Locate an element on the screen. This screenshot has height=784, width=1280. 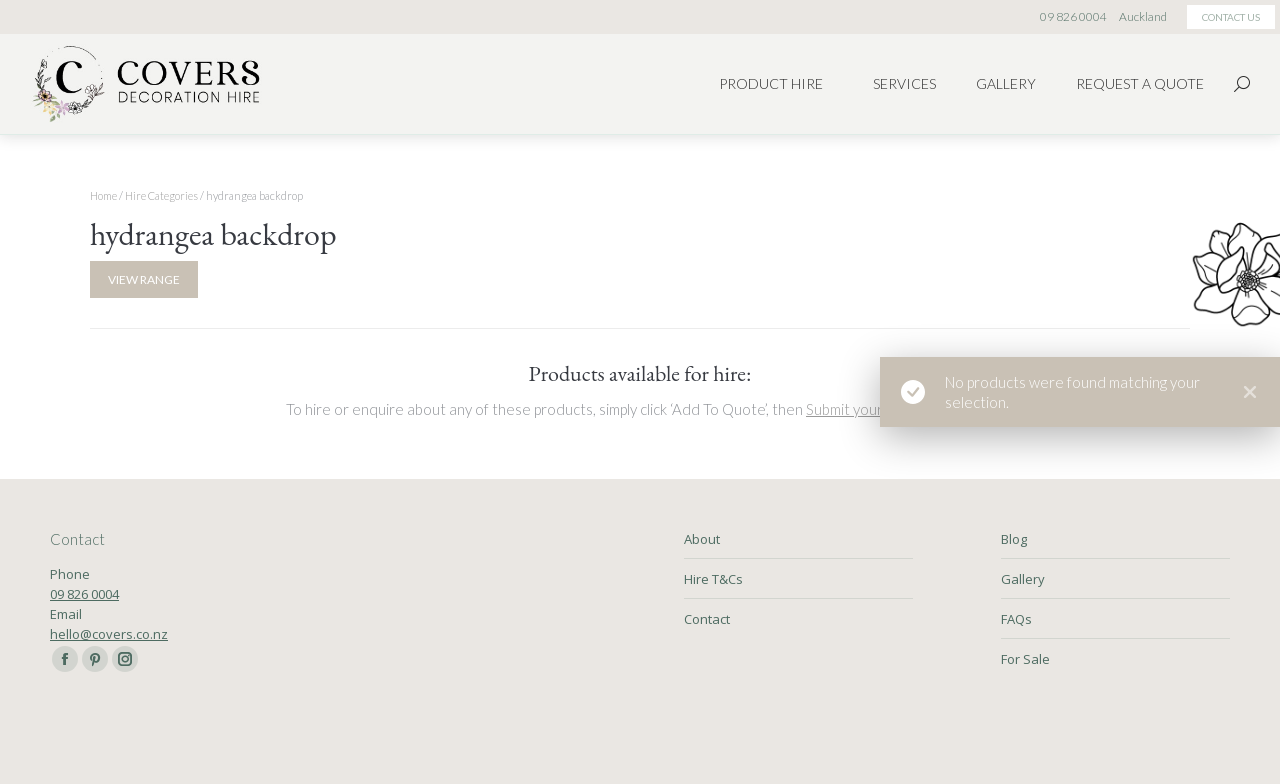
Home is located at coordinates (103, 195).